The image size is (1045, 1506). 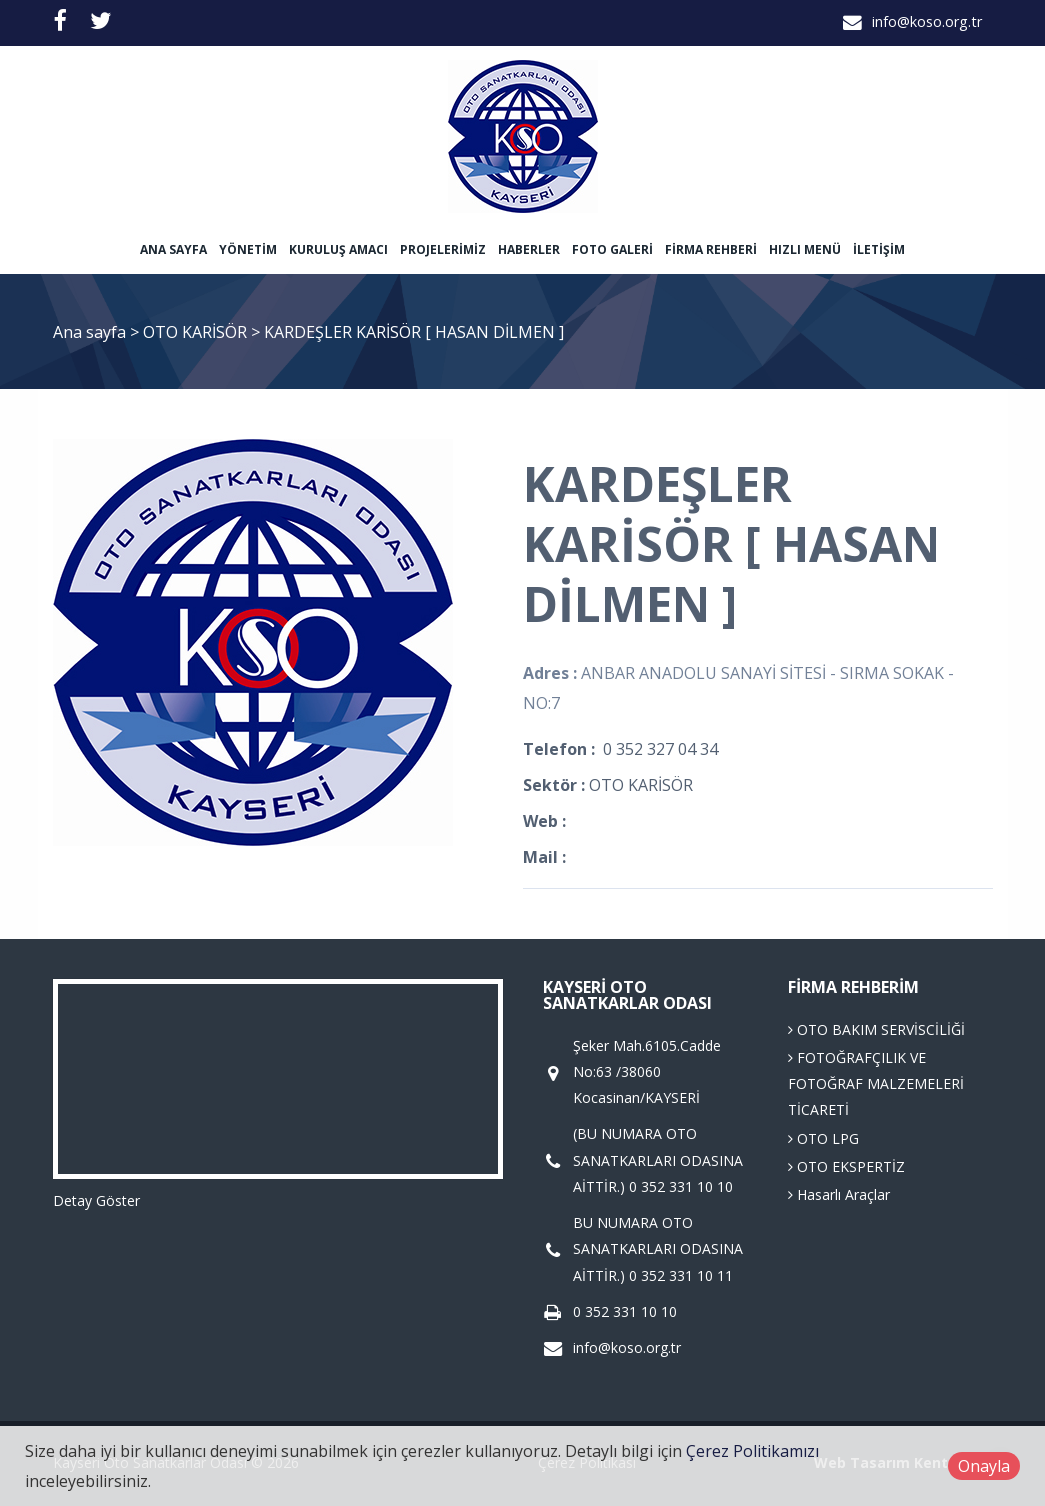 I want to click on Hasarlı Araçlar, so click(x=839, y=1194).